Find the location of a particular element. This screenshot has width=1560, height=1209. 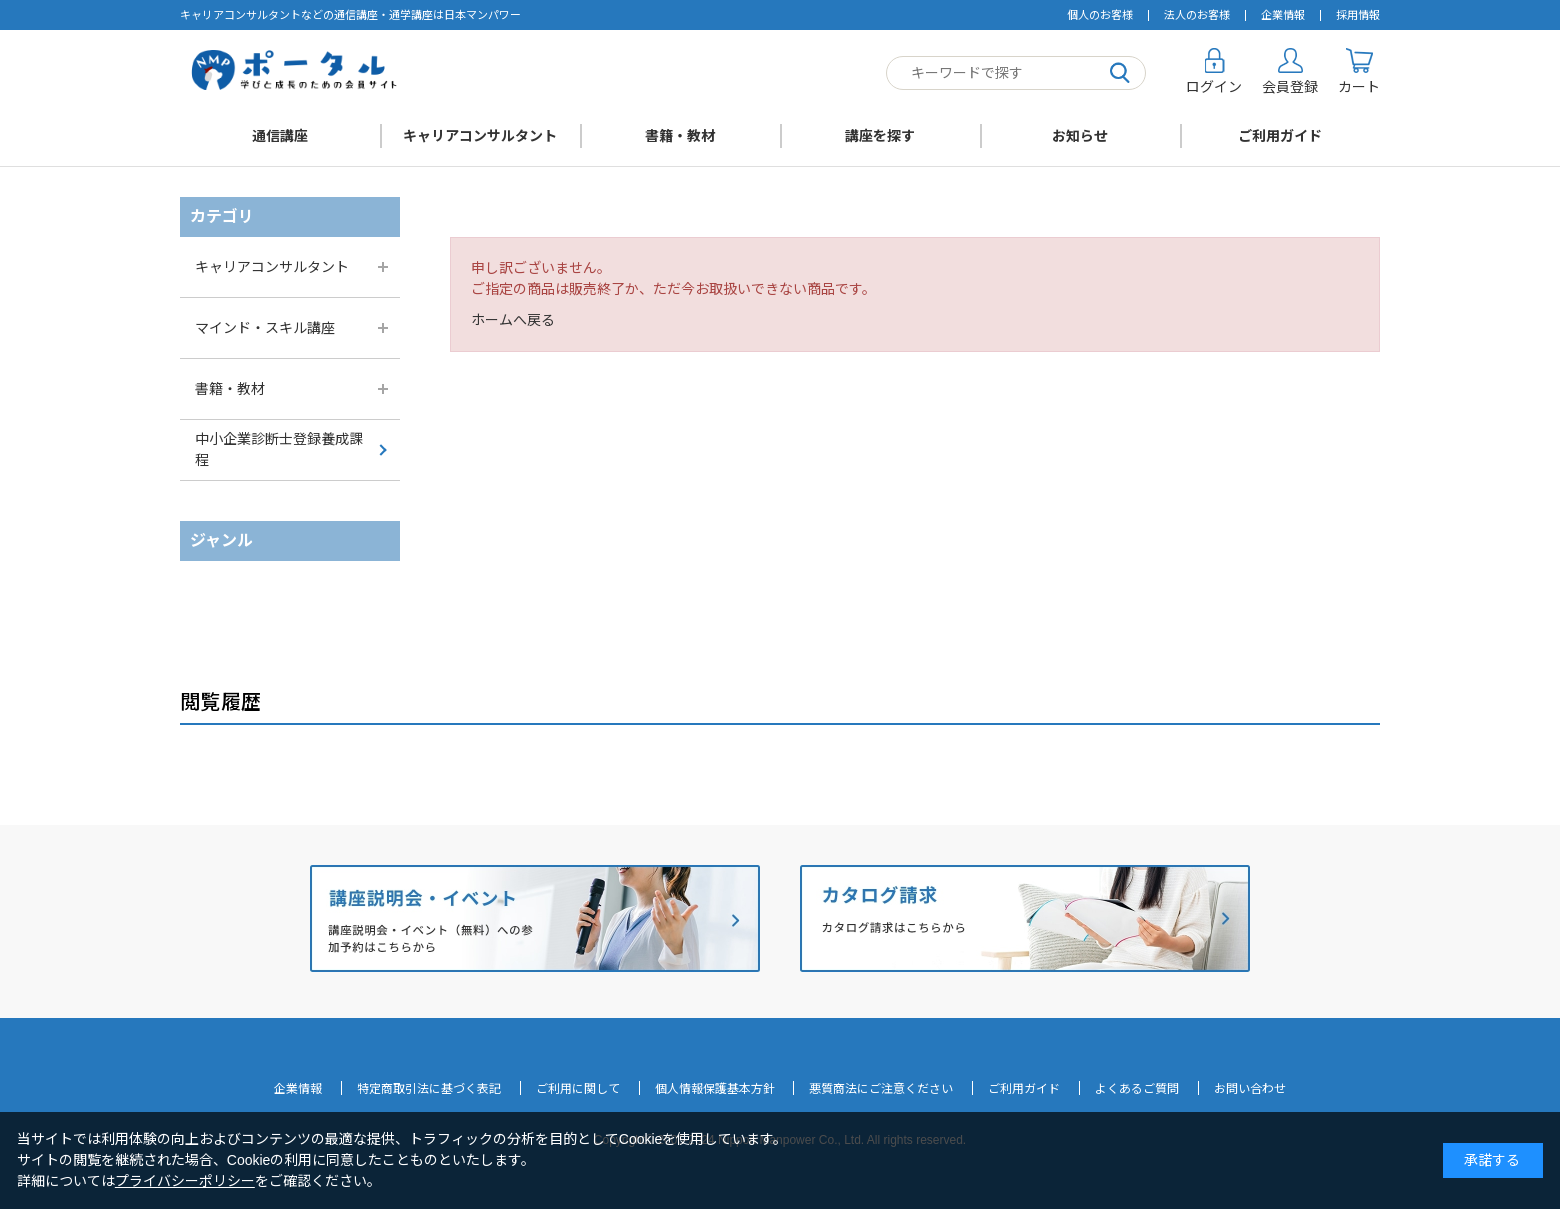

ジャンル is located at coordinates (221, 540).